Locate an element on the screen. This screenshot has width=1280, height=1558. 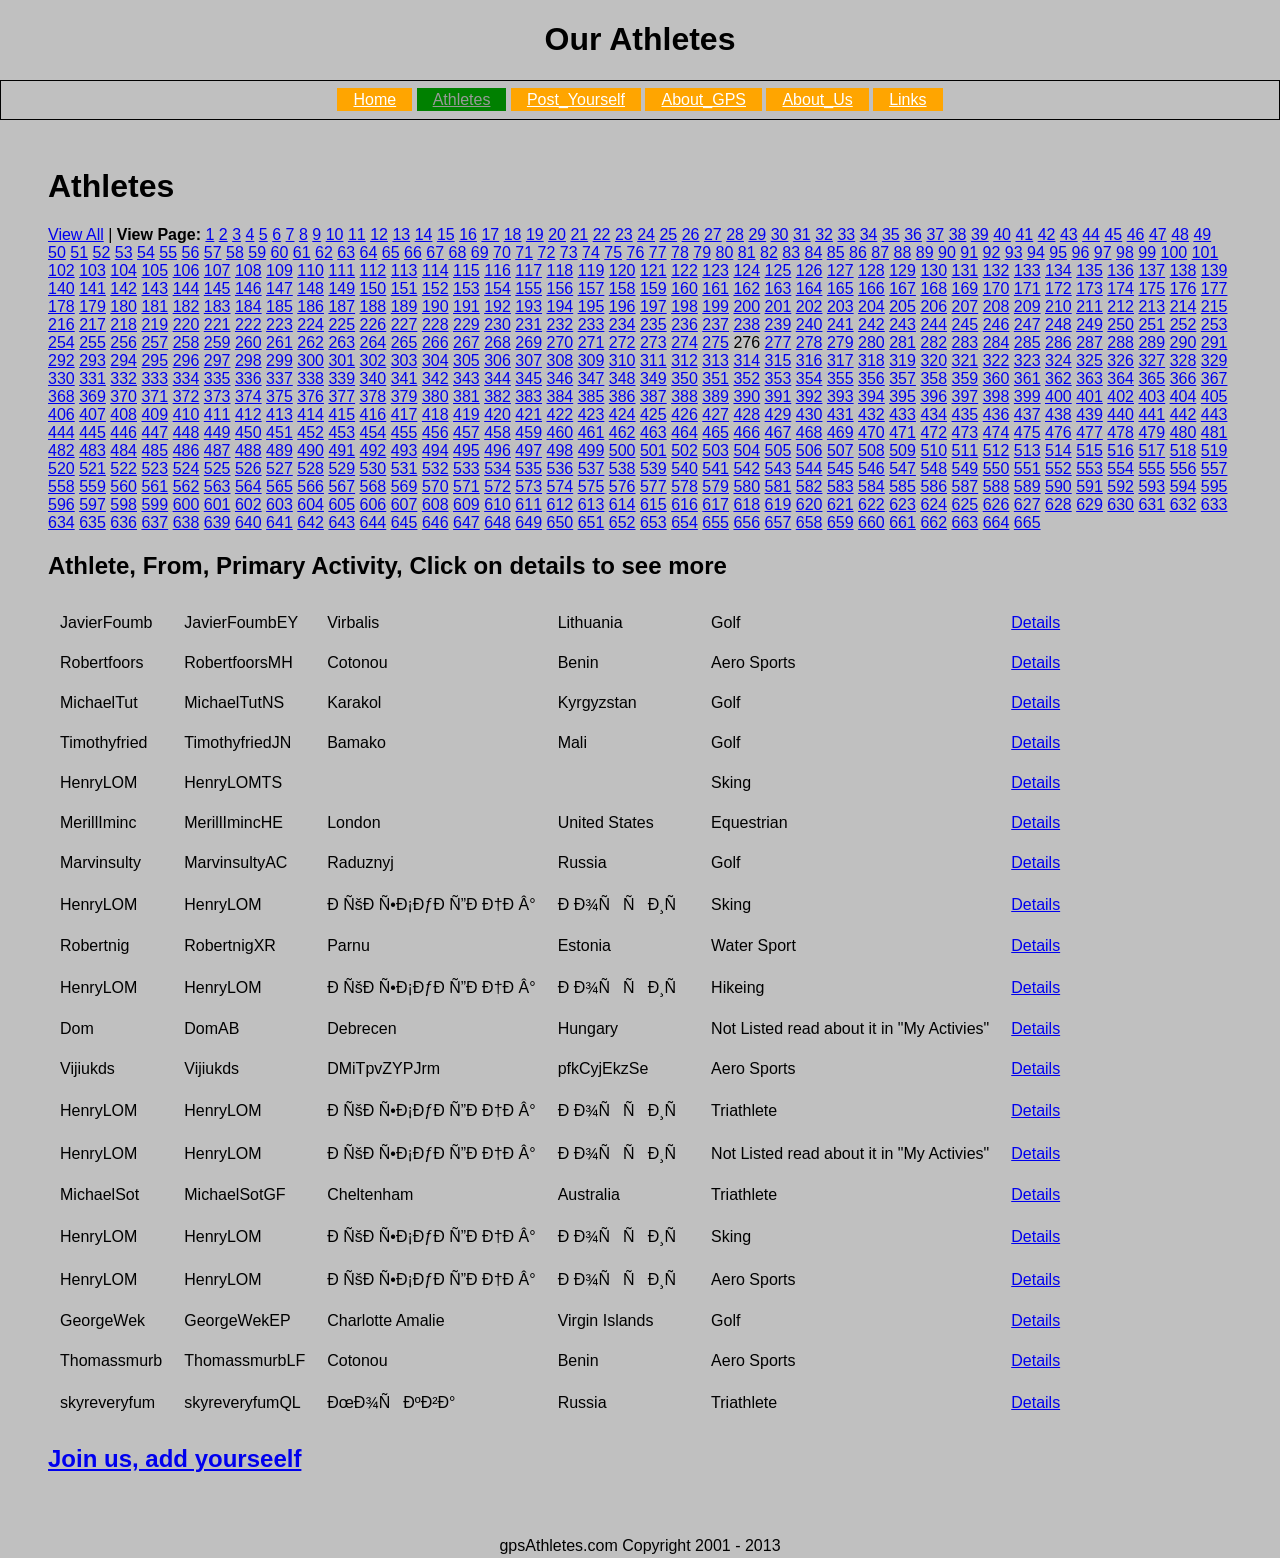
231 is located at coordinates (528, 324).